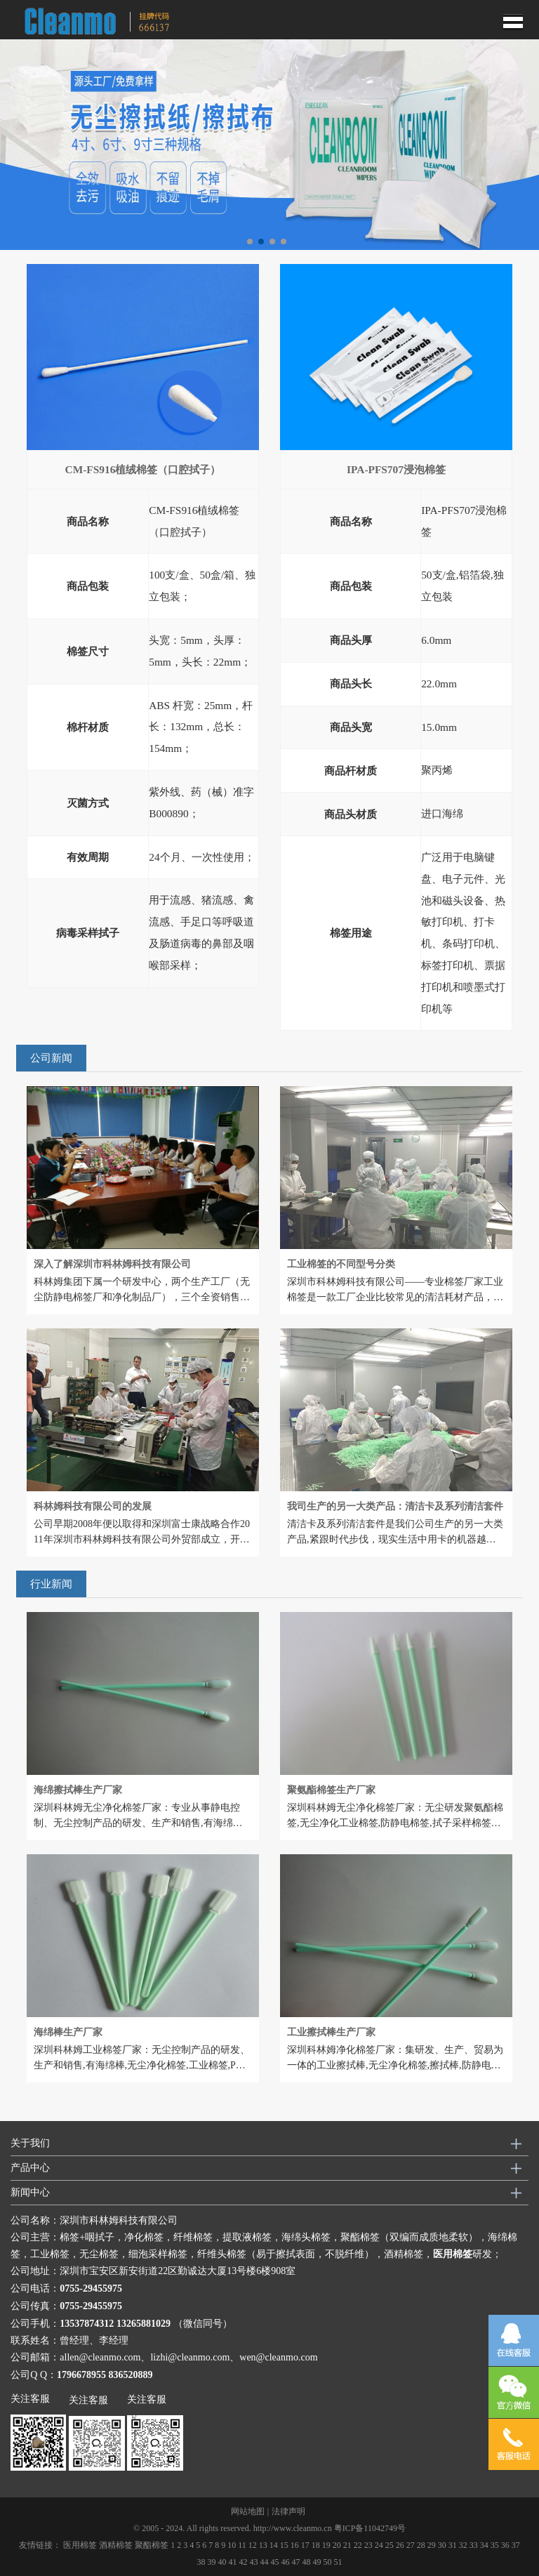  What do you see at coordinates (484, 2545) in the screenshot?
I see `34` at bounding box center [484, 2545].